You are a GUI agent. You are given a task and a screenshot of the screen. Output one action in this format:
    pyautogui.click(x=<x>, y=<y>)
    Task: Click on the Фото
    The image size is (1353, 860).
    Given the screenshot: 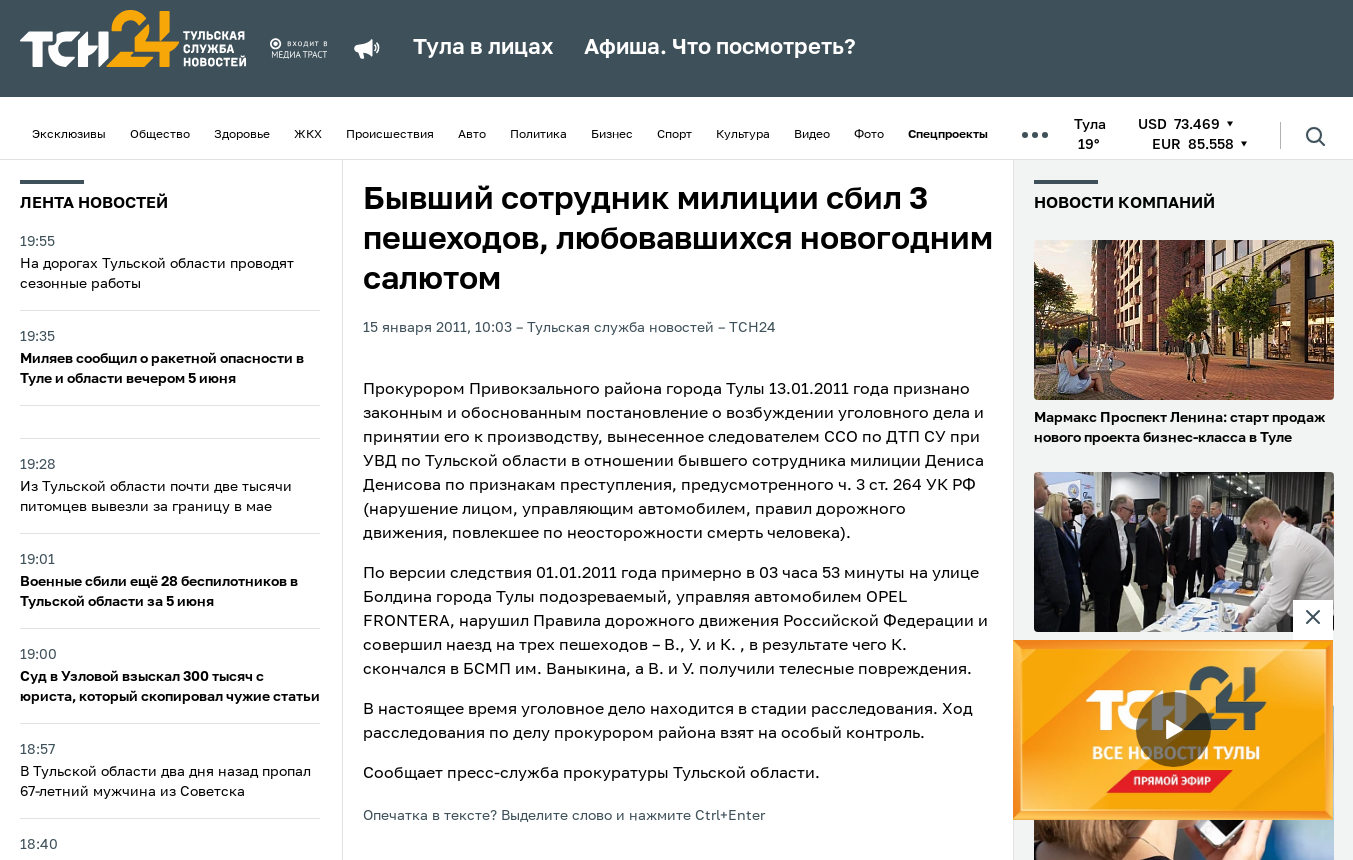 What is the action you would take?
    pyautogui.click(x=869, y=135)
    